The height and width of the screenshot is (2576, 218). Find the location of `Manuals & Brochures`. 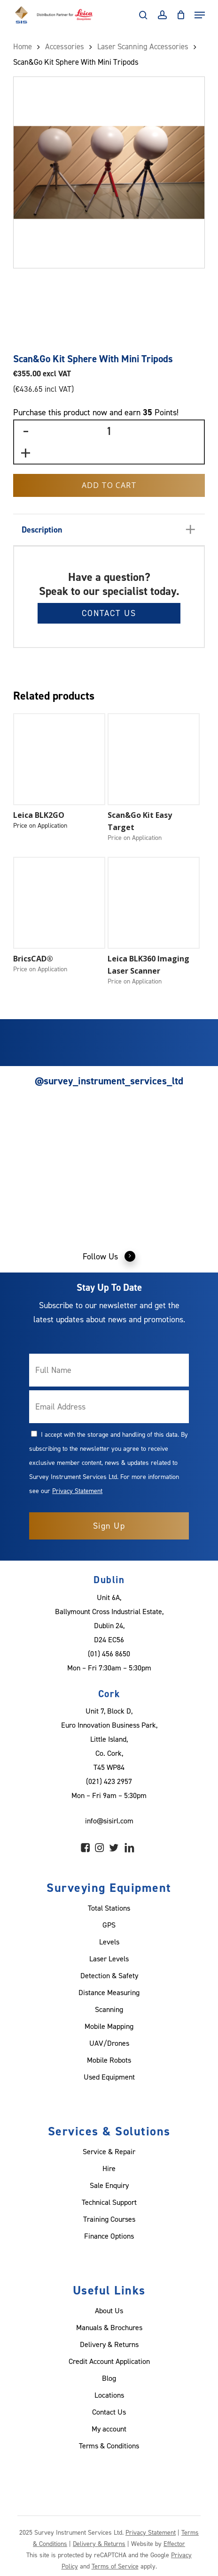

Manuals & Brochures is located at coordinates (109, 2327).